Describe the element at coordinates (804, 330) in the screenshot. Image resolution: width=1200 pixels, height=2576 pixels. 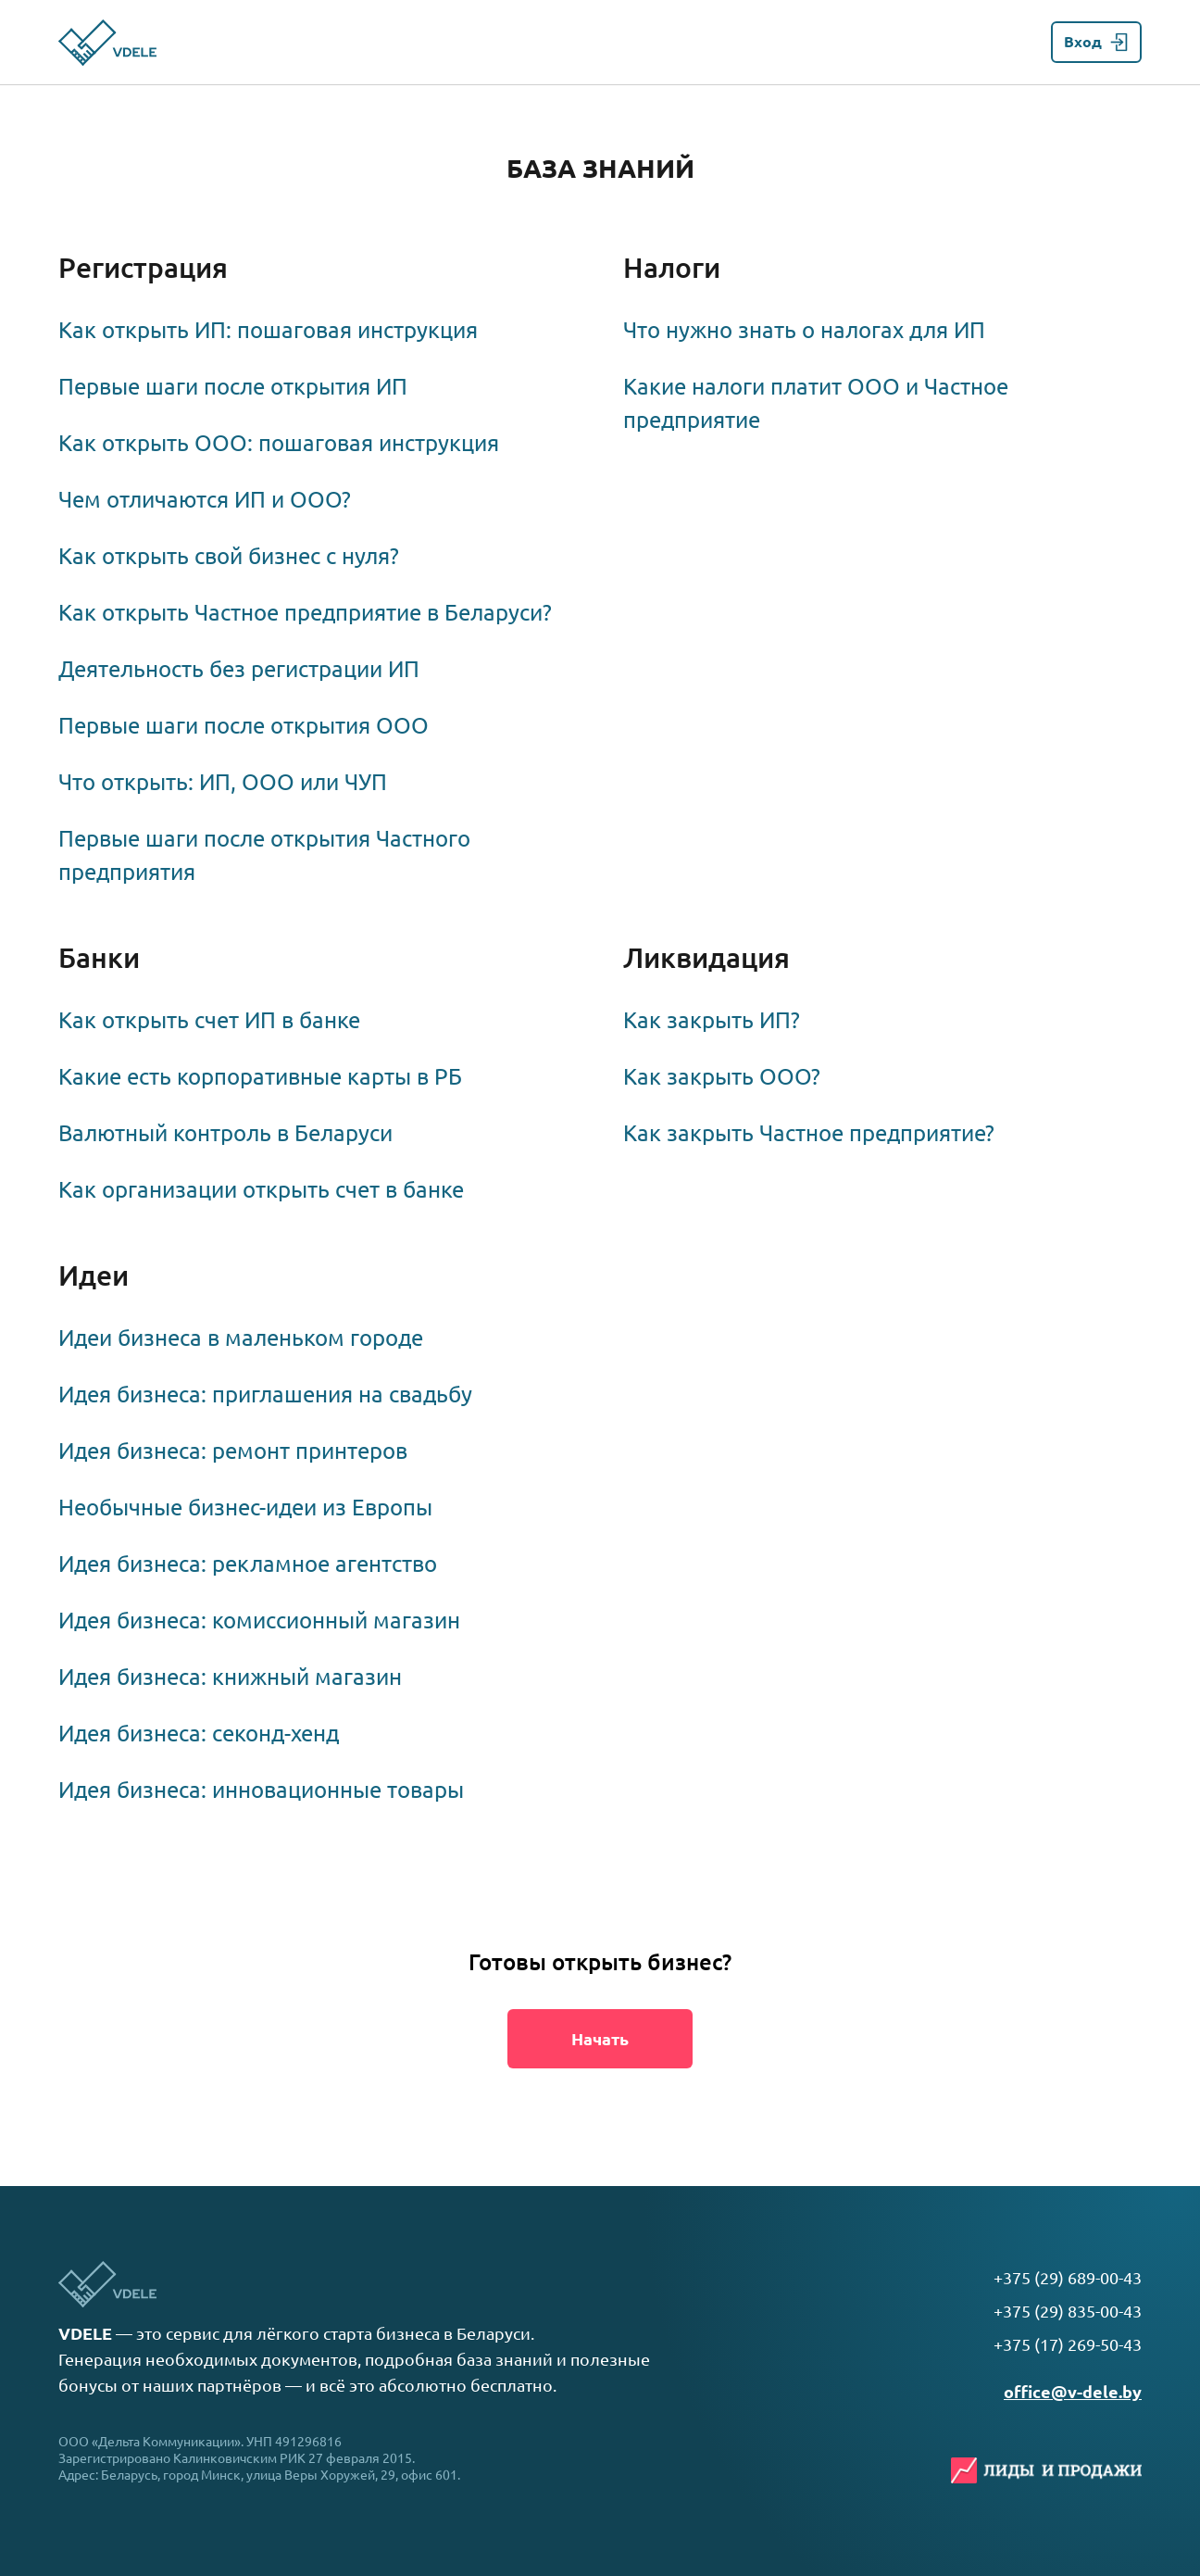
I see `Что нужно знать о налогах для ИП` at that location.